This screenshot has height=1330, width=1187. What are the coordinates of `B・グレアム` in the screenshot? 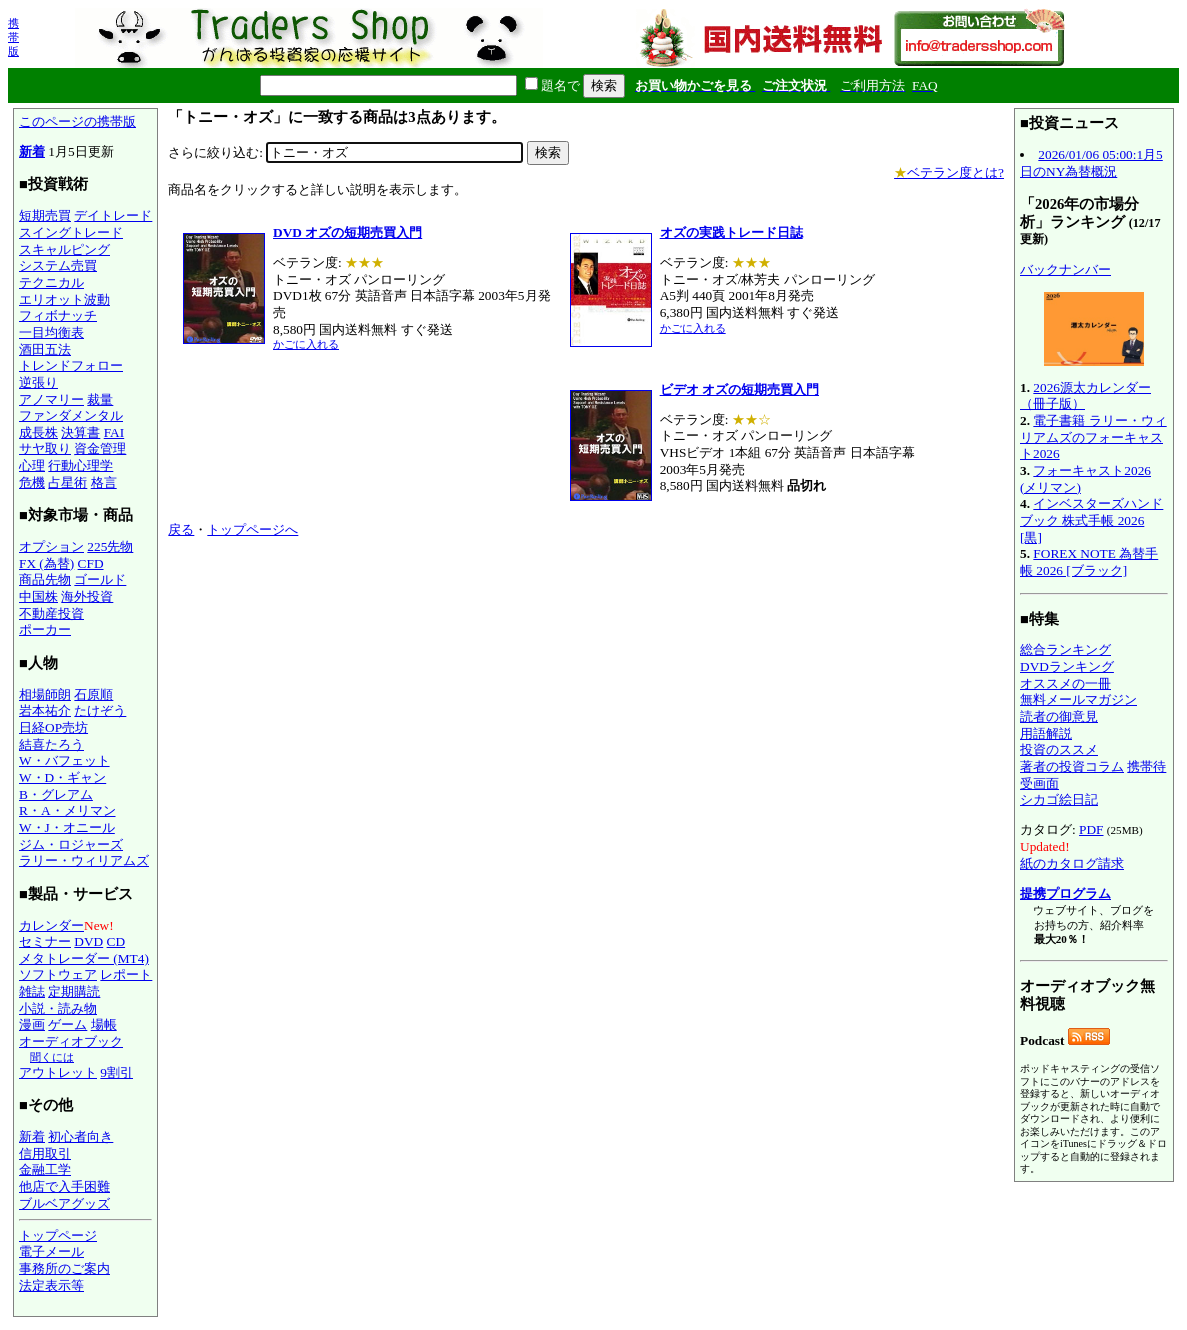 It's located at (56, 794).